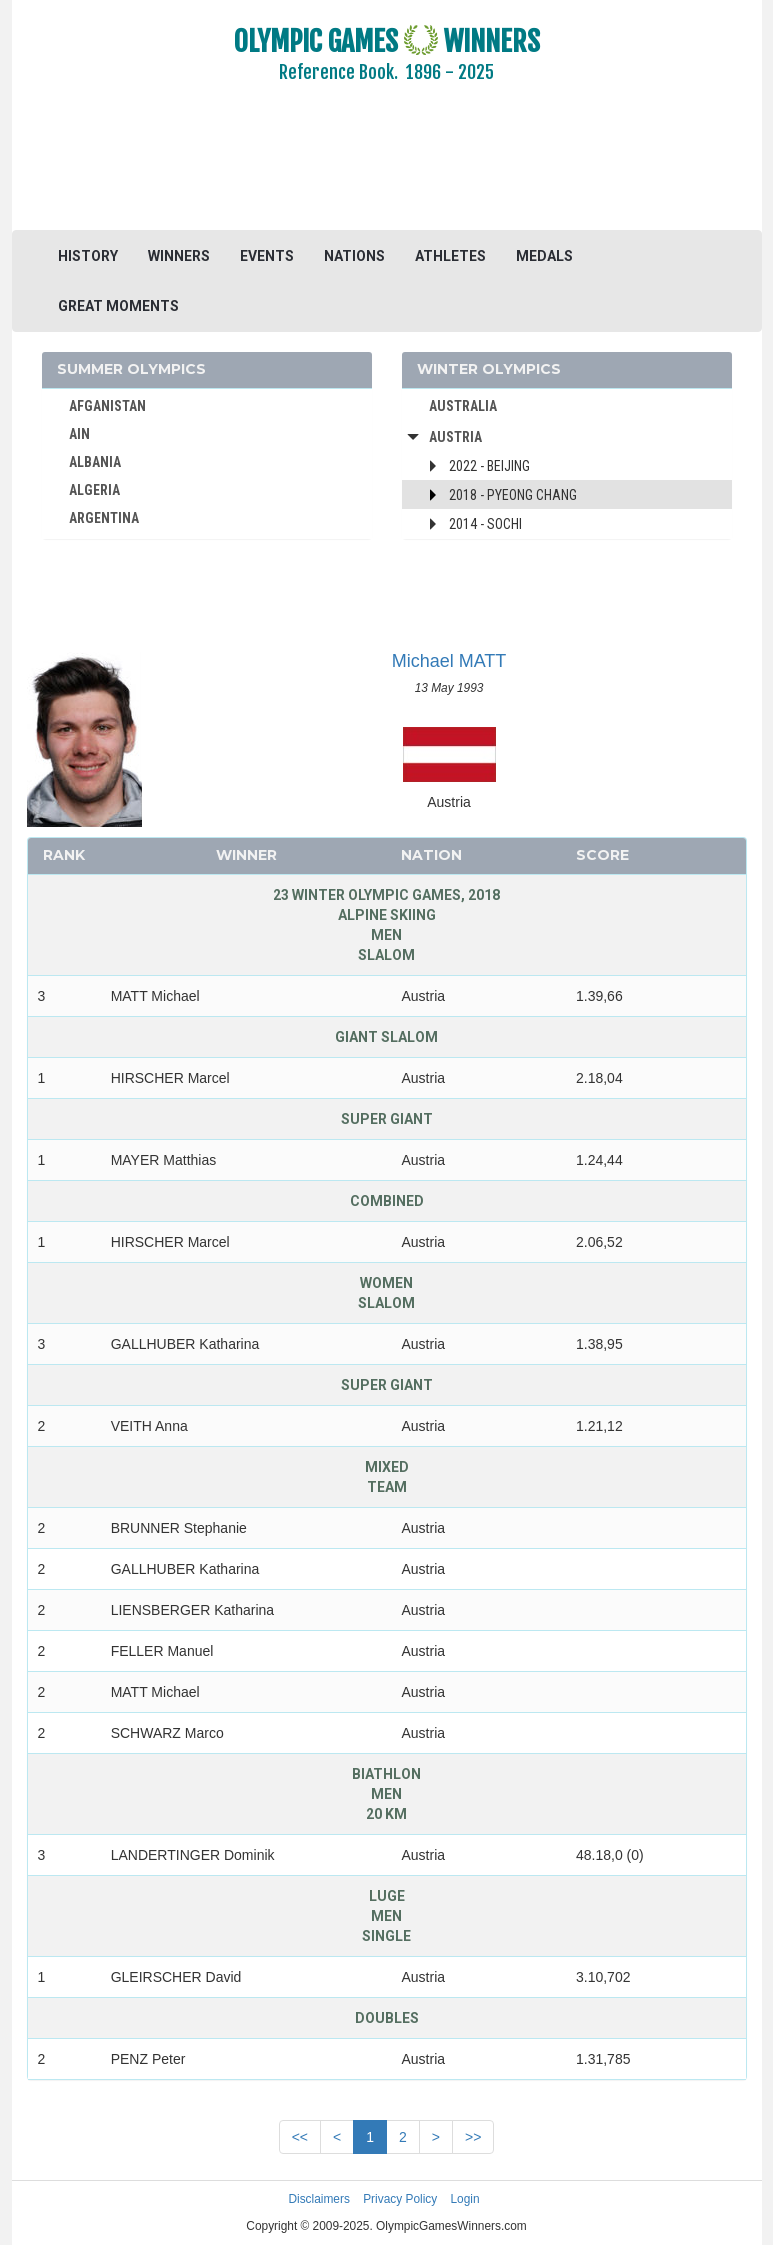 The height and width of the screenshot is (2245, 773). What do you see at coordinates (107, 406) in the screenshot?
I see `AFGANISTAN` at bounding box center [107, 406].